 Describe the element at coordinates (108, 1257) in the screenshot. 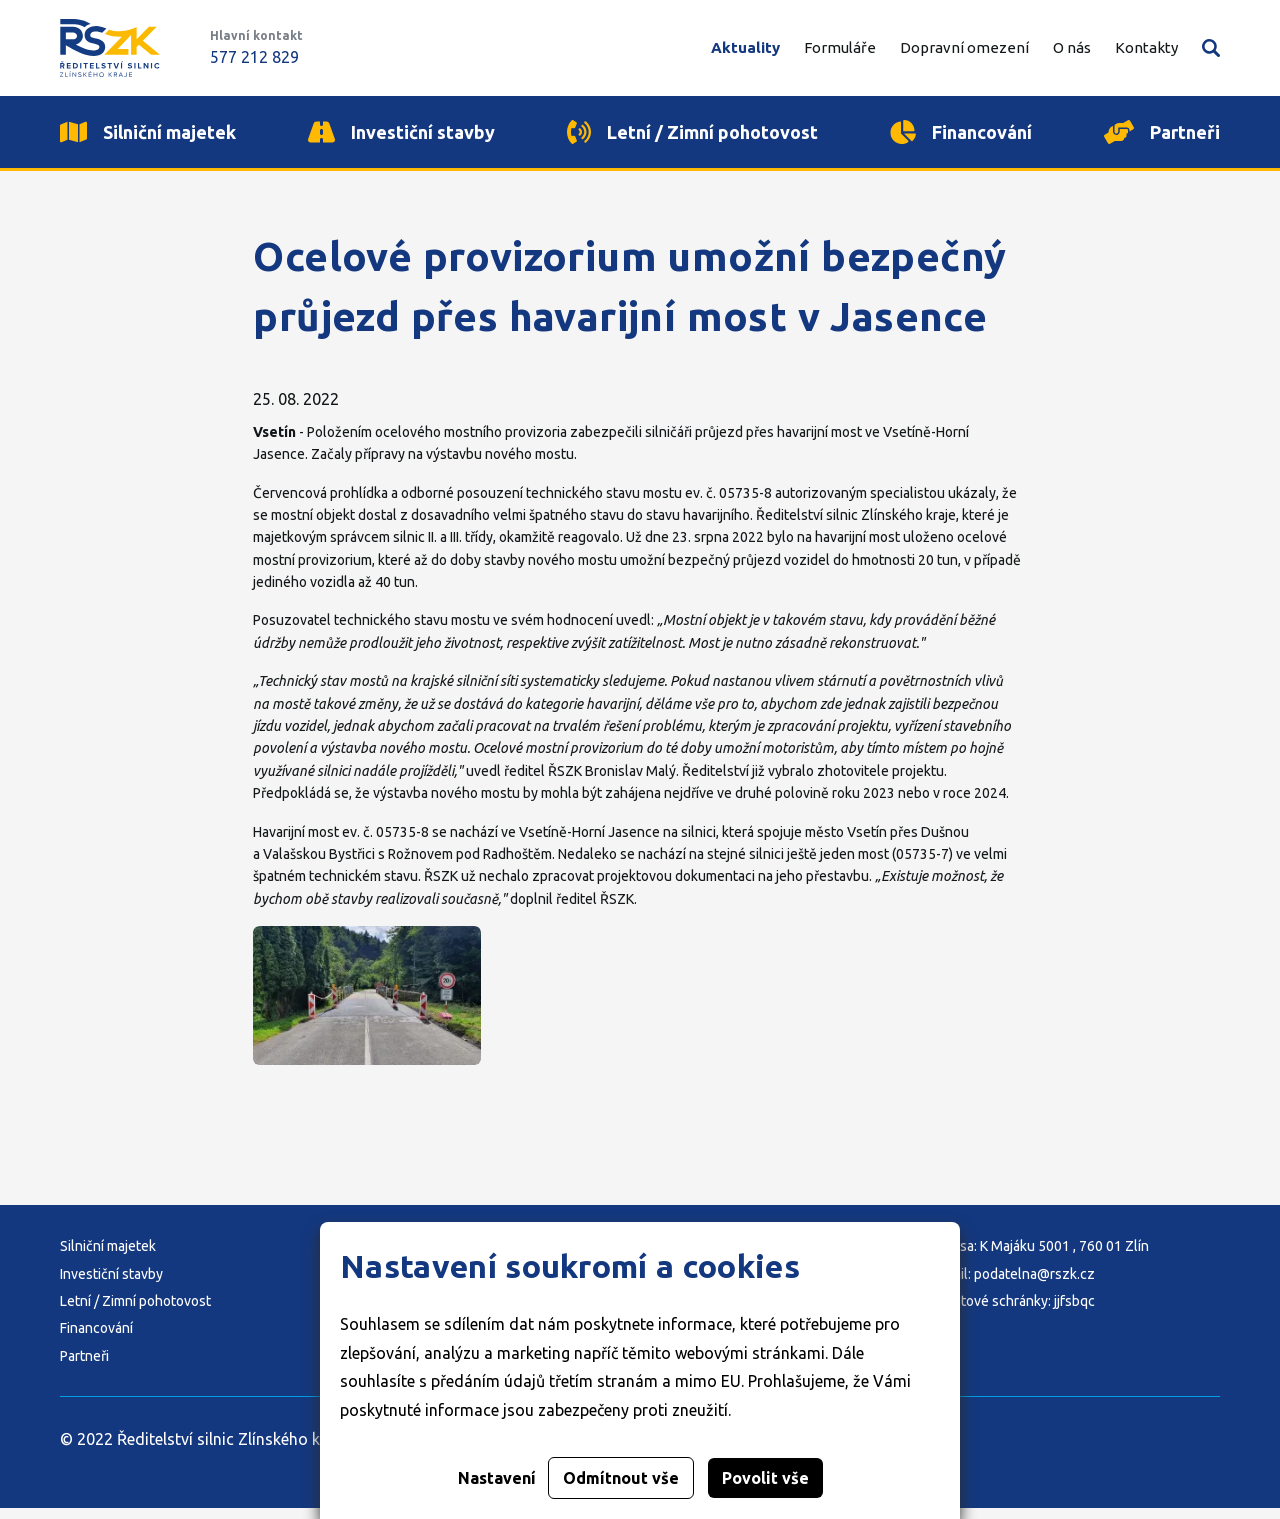

I see `Silniční majetek` at that location.